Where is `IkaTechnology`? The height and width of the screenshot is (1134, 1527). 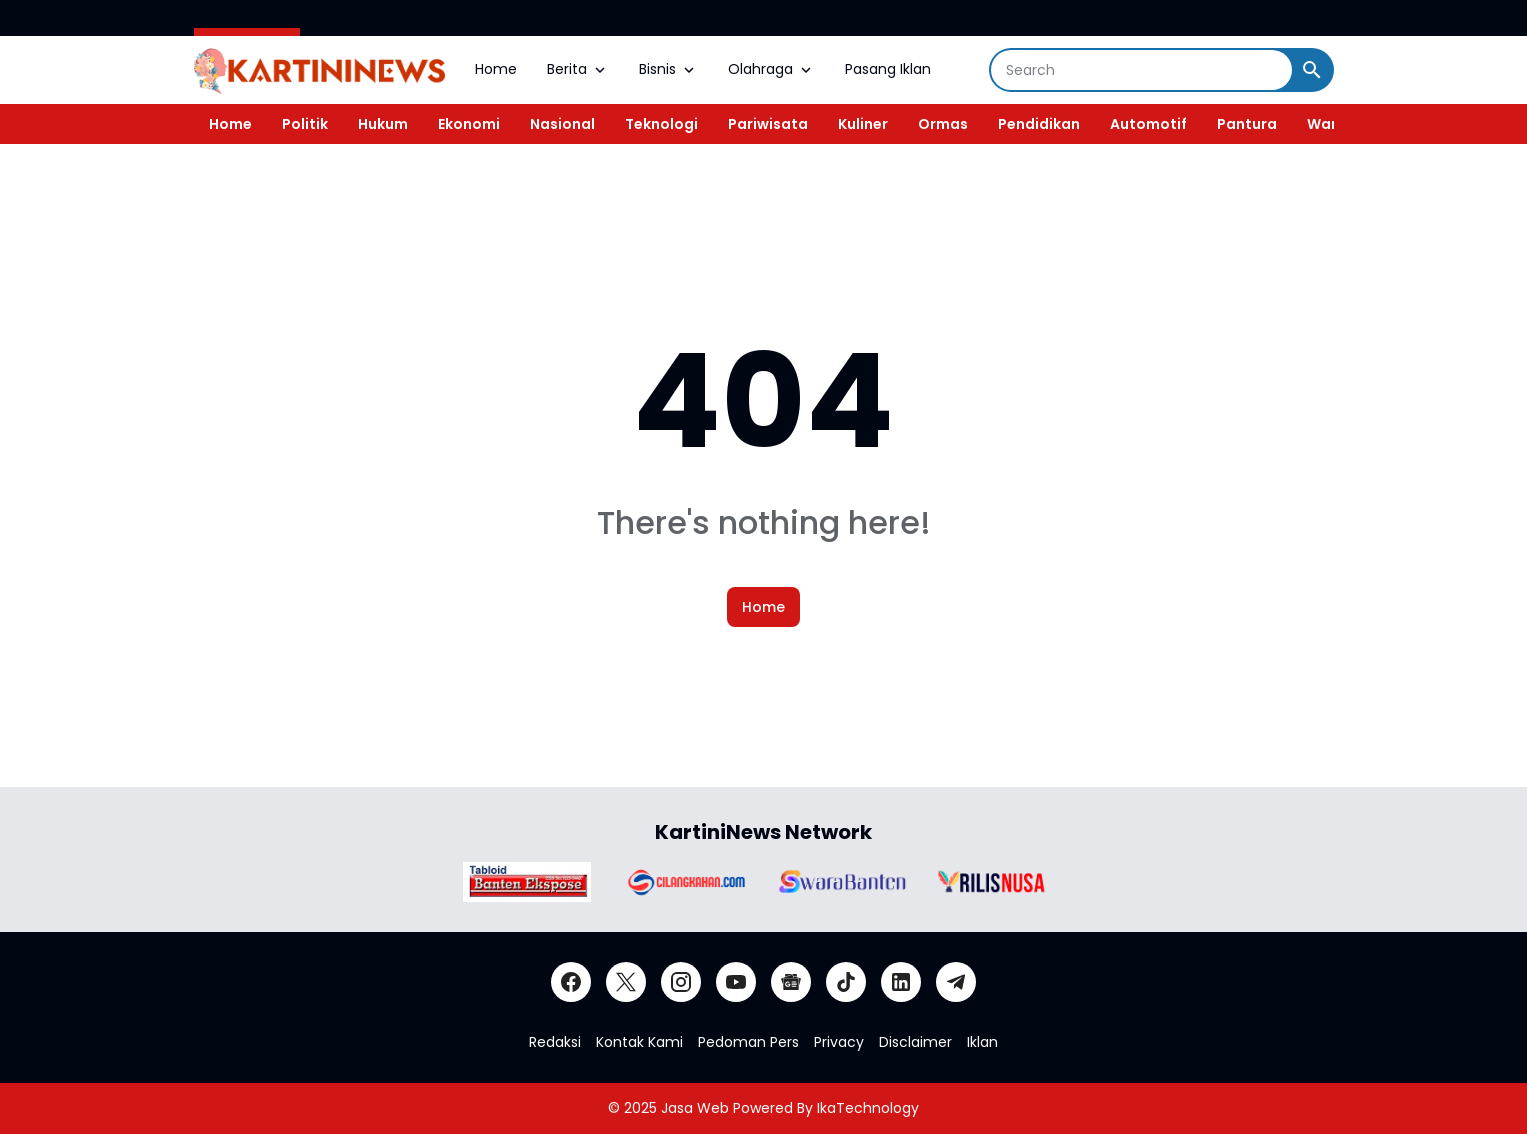
IkaTechnology is located at coordinates (868, 1108).